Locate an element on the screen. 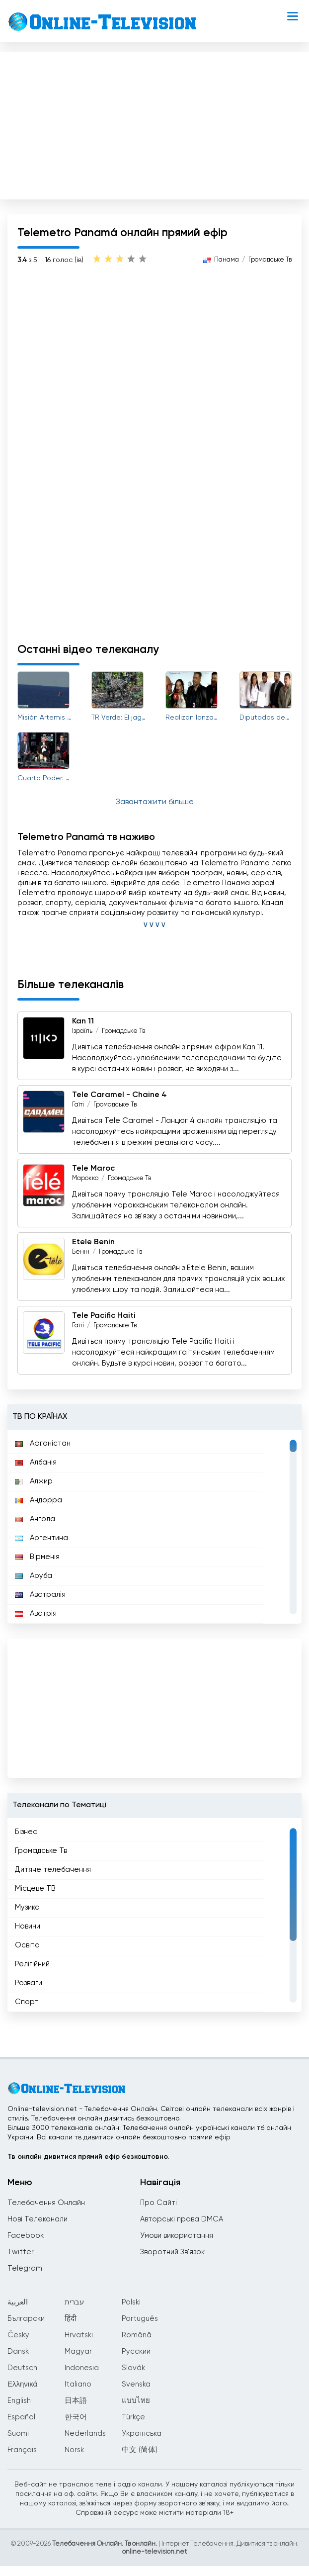  Tele Caramel - Chaine 4 is located at coordinates (119, 1095).